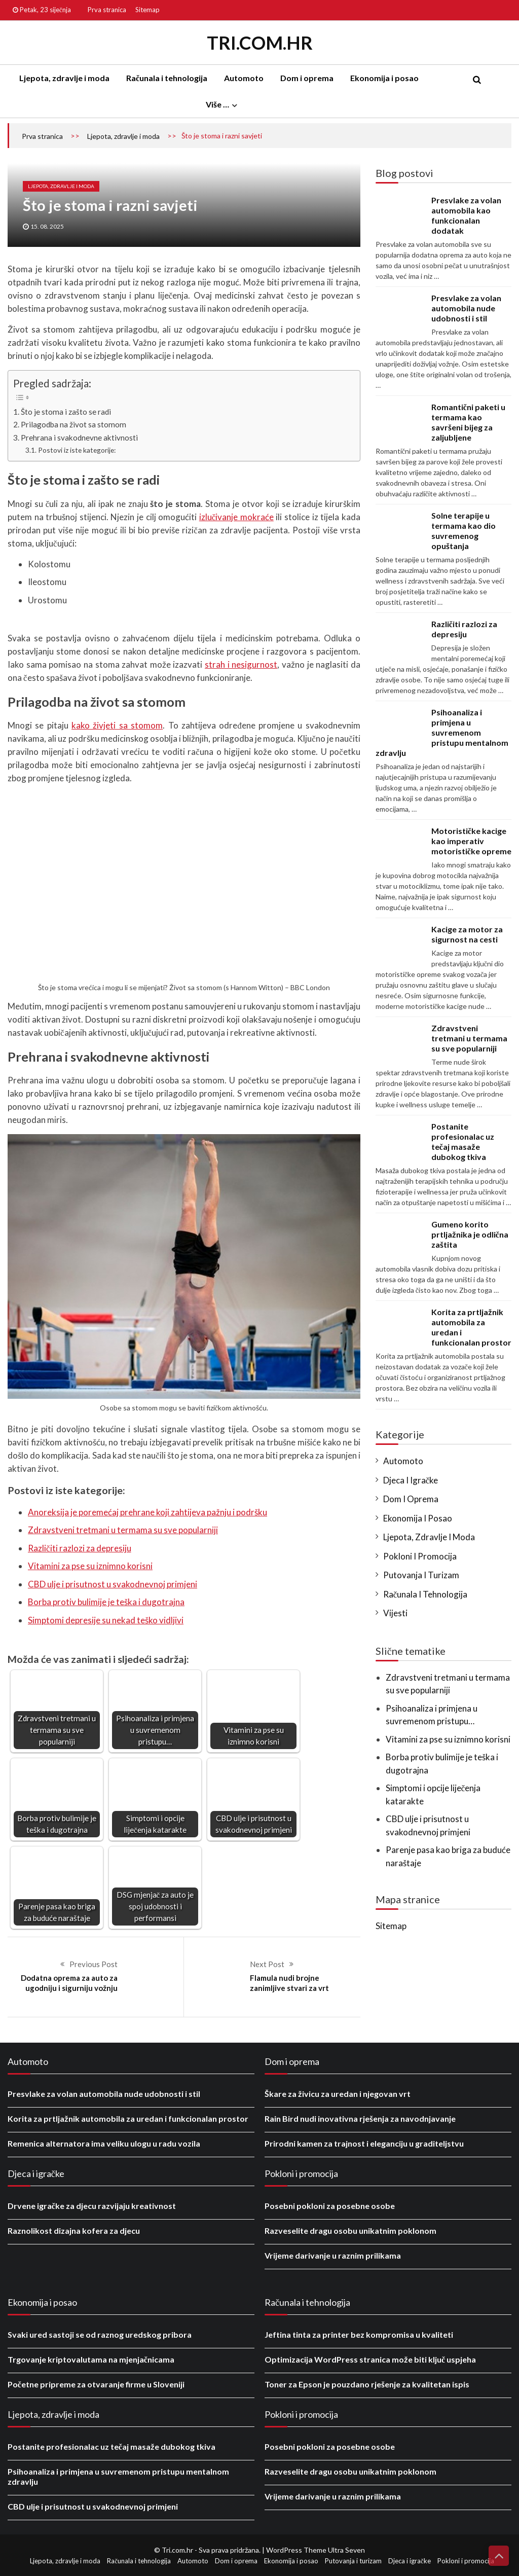 Image resolution: width=519 pixels, height=2576 pixels. What do you see at coordinates (466, 215) in the screenshot?
I see `Presvlake za volan automobila kao funkcionalan dodatak` at bounding box center [466, 215].